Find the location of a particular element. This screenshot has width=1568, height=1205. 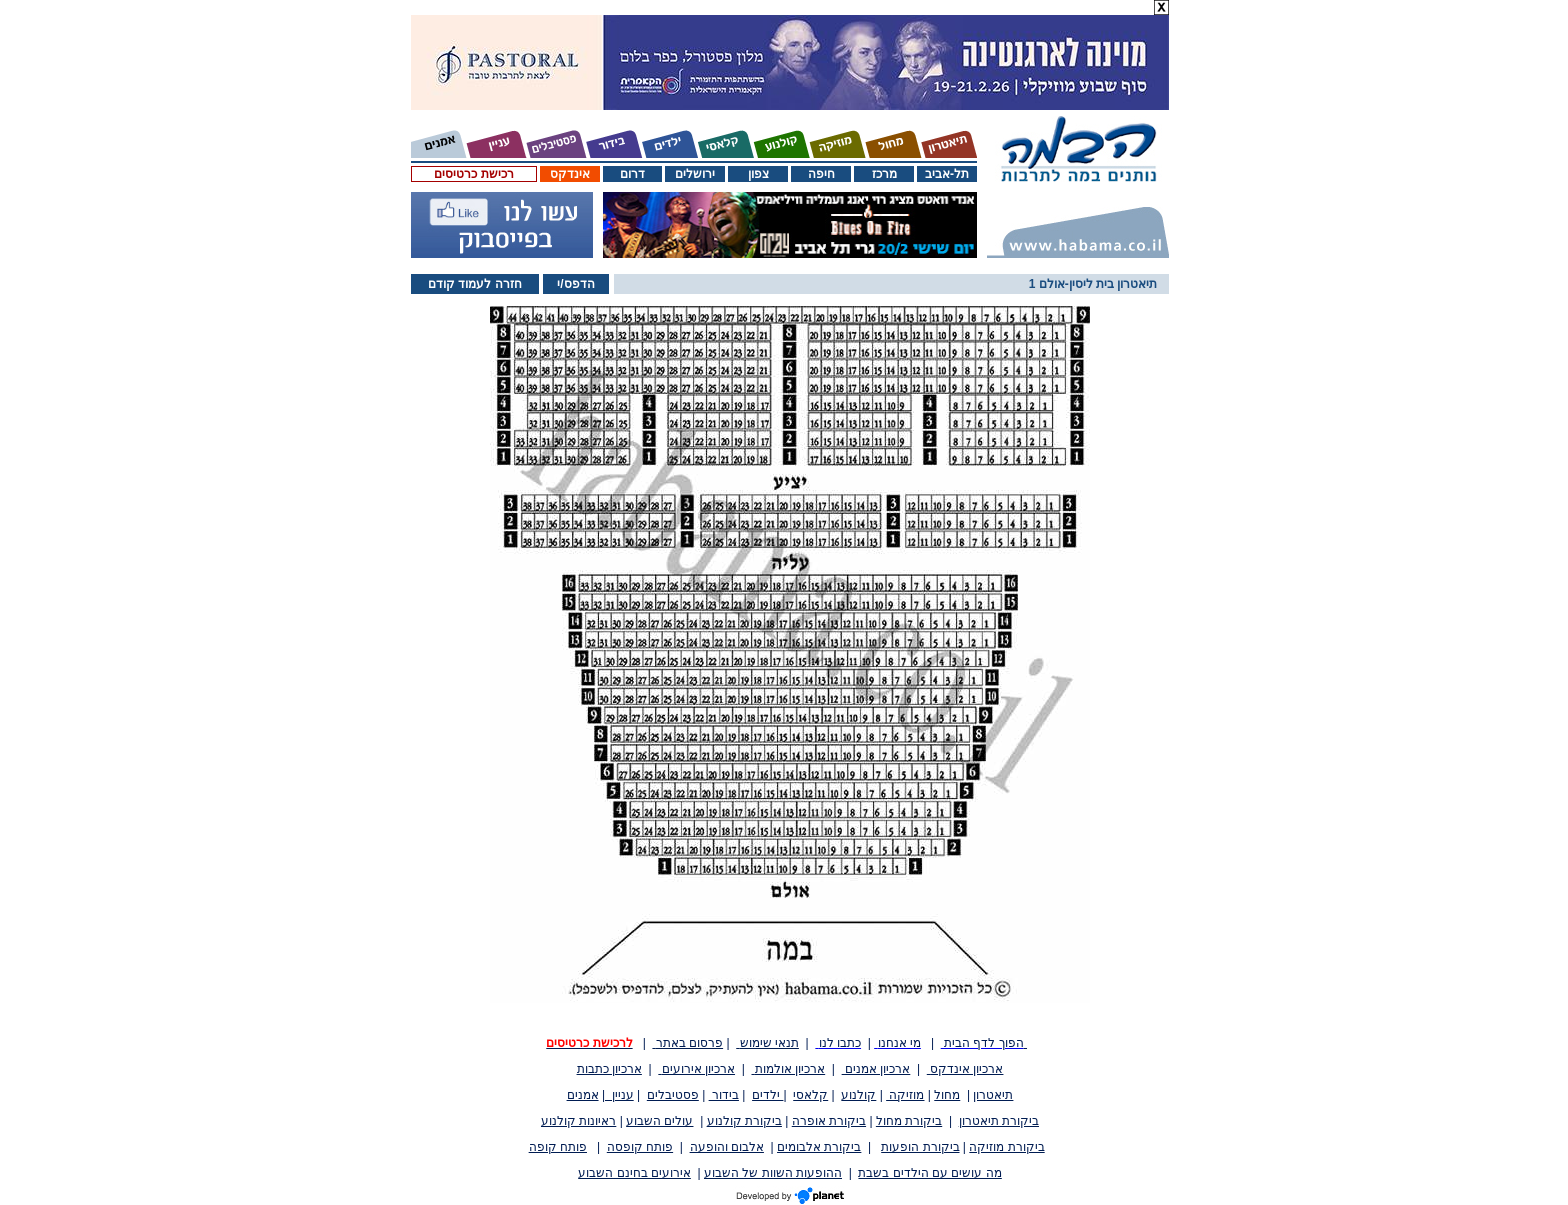

מה עושים עם הילדים בשבת is located at coordinates (929, 1173).